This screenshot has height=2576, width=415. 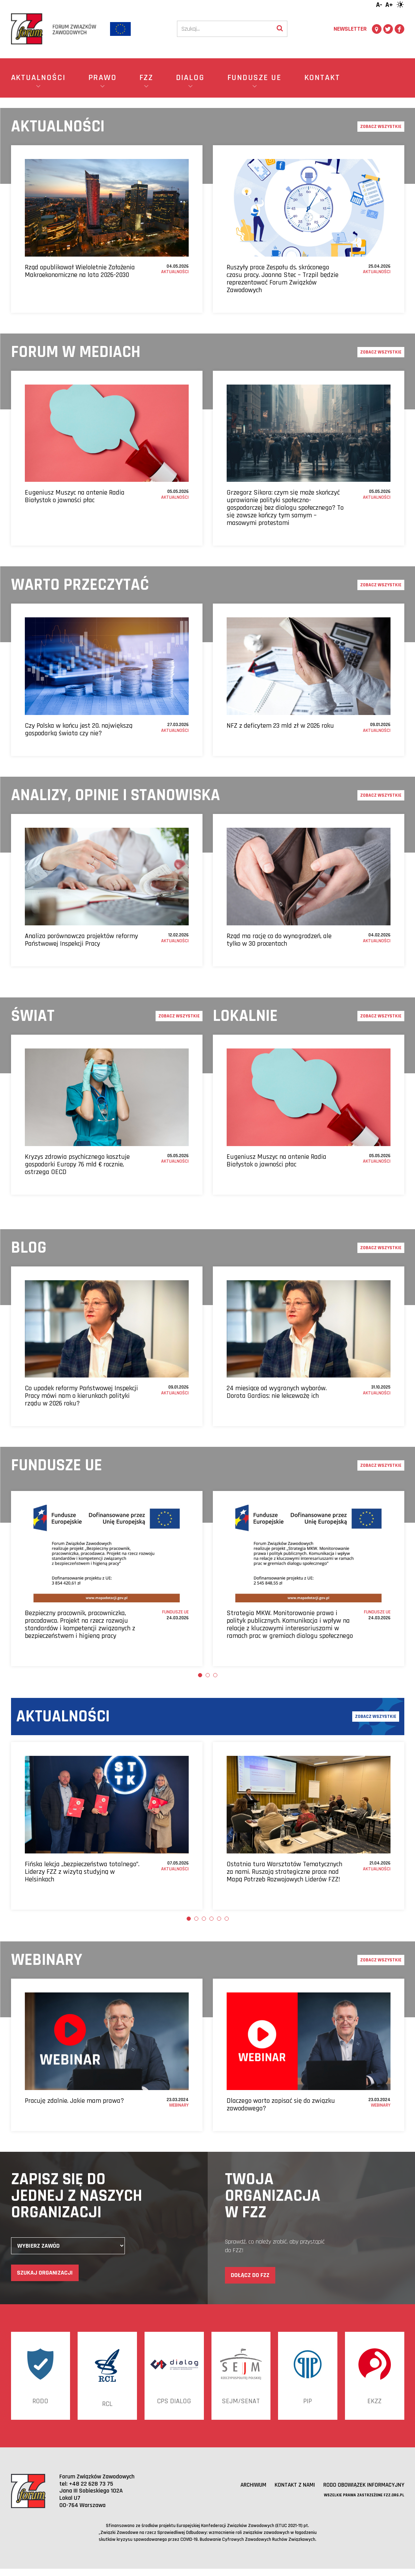 I want to click on 5 [tab], so click(x=219, y=1919).